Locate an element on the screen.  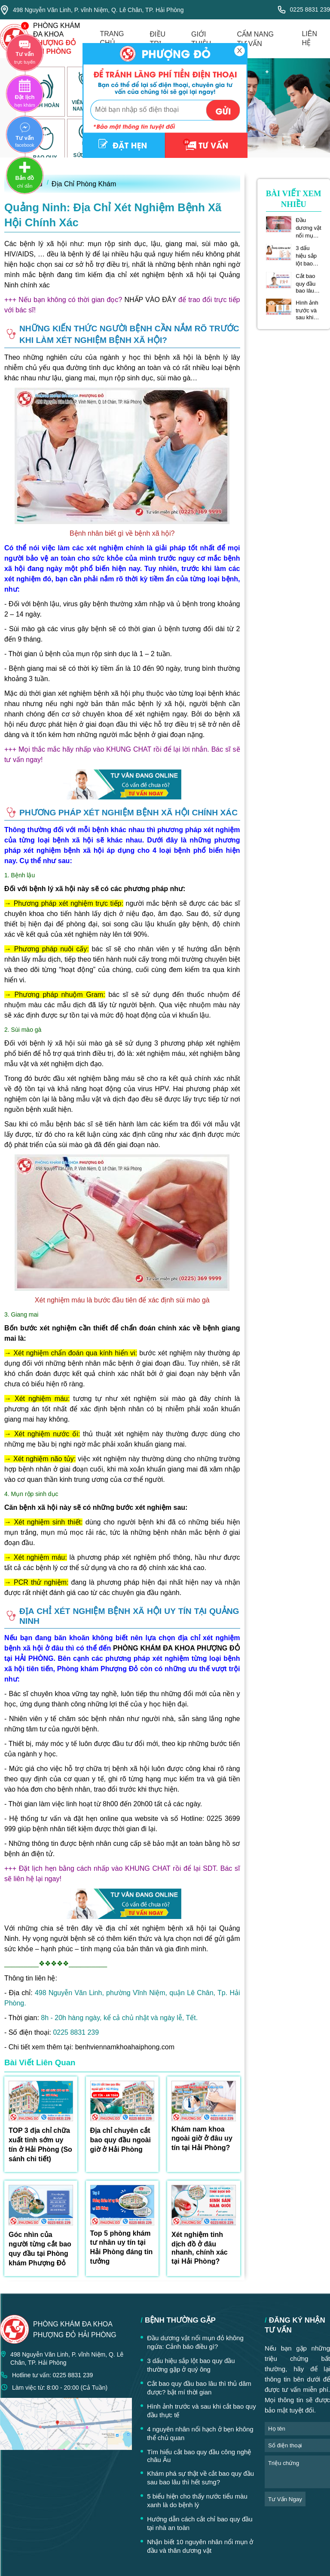
giới thiệu is located at coordinates (201, 39).